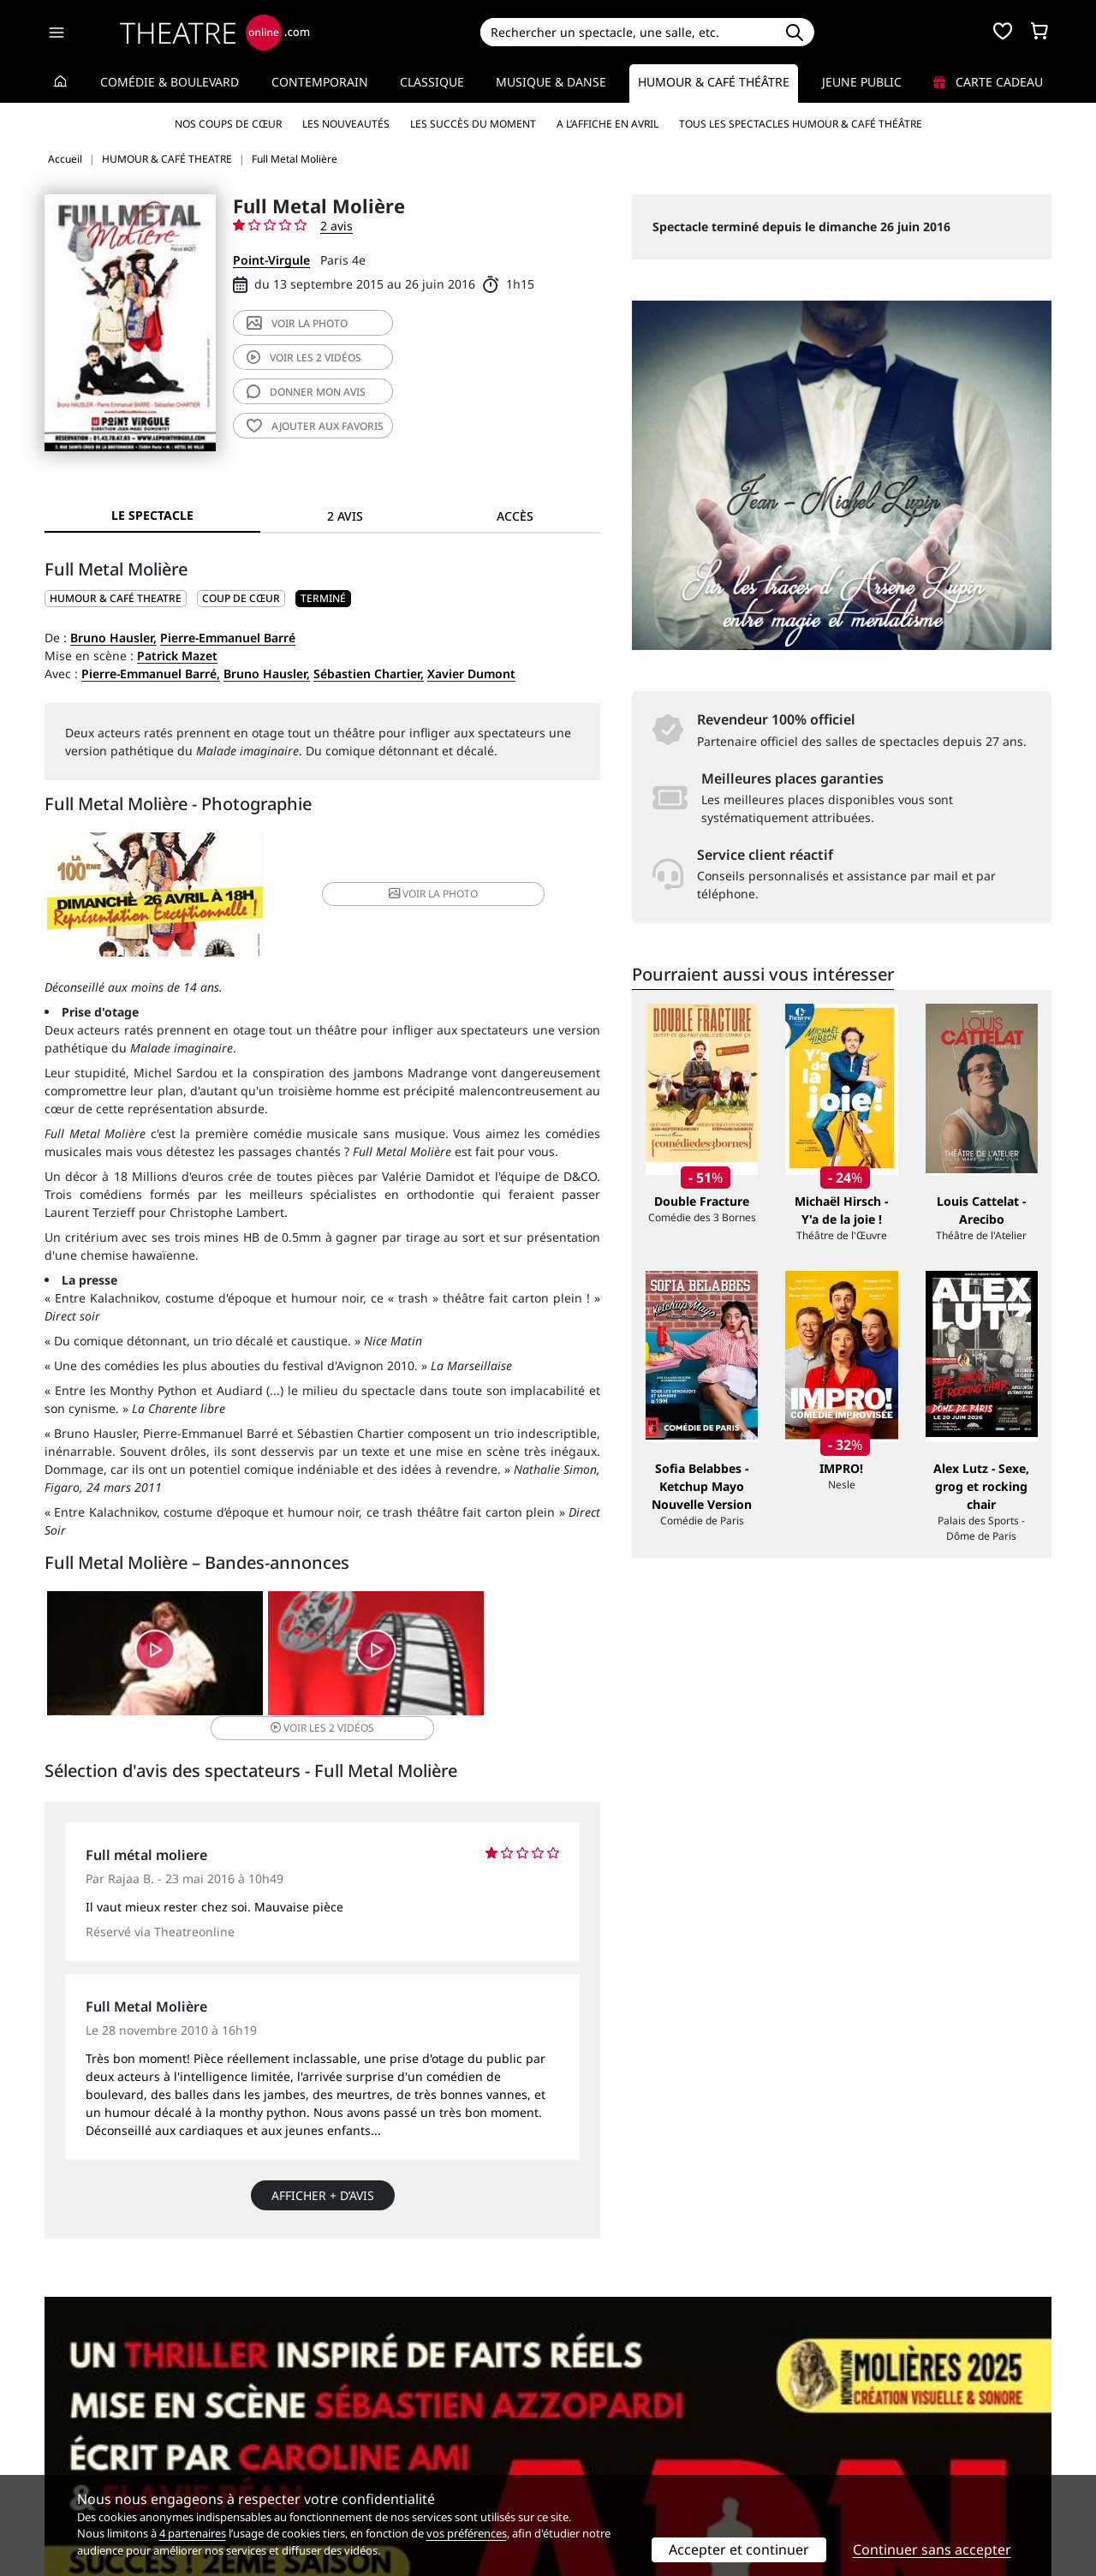 The height and width of the screenshot is (2576, 1096). What do you see at coordinates (466, 2533) in the screenshot?
I see `vos préférences` at bounding box center [466, 2533].